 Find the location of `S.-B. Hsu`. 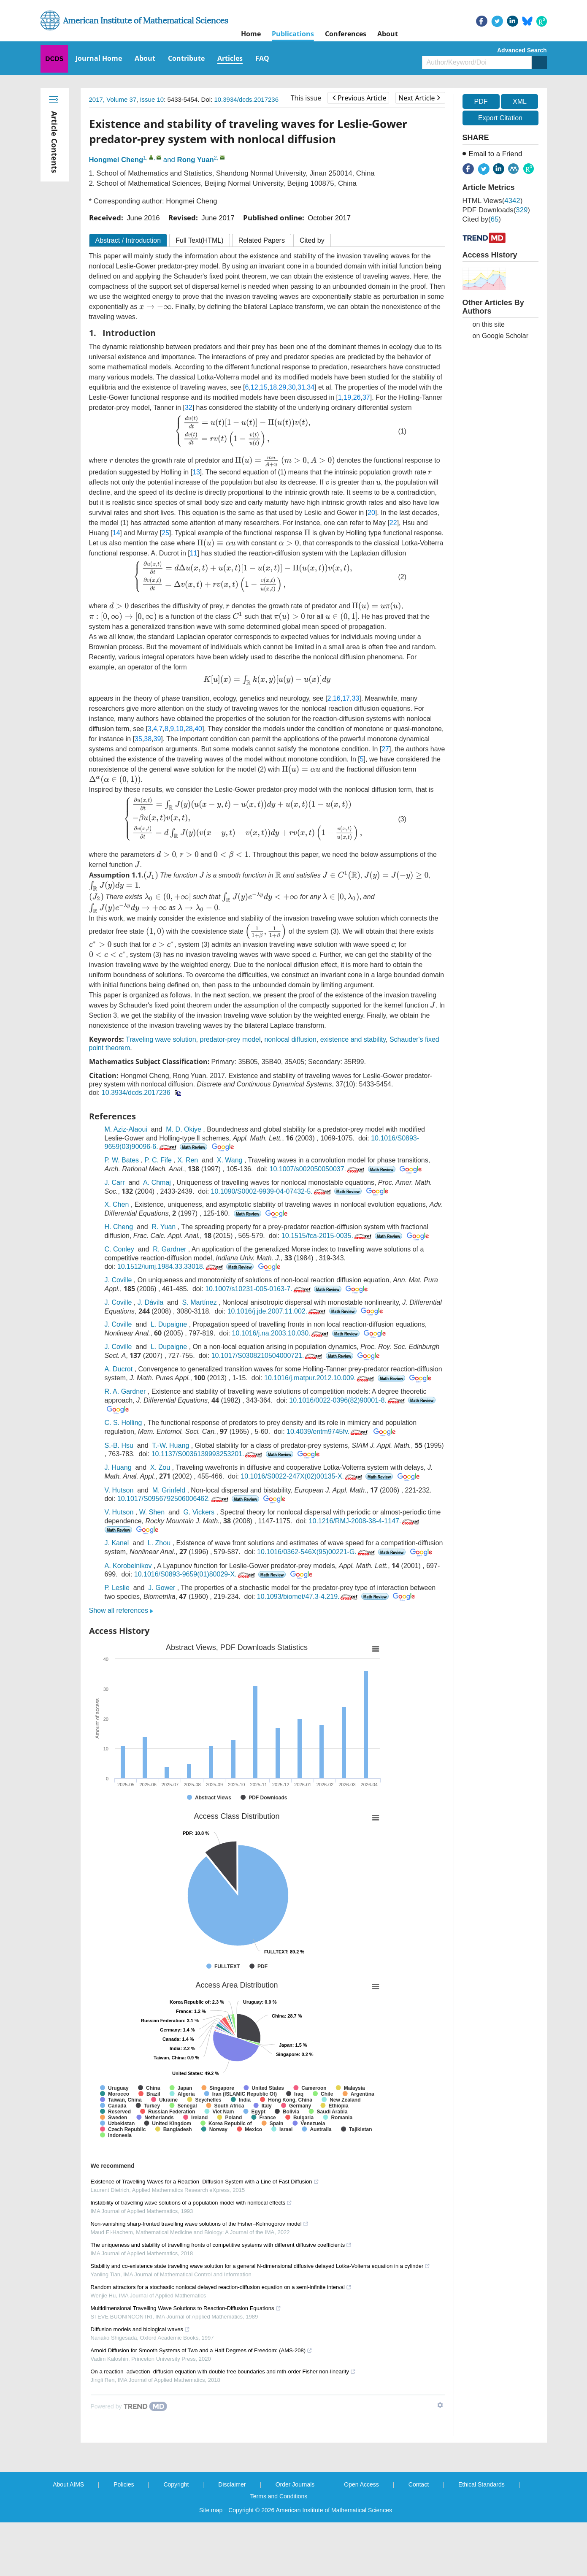

S.-B. Hsu is located at coordinates (119, 1445).